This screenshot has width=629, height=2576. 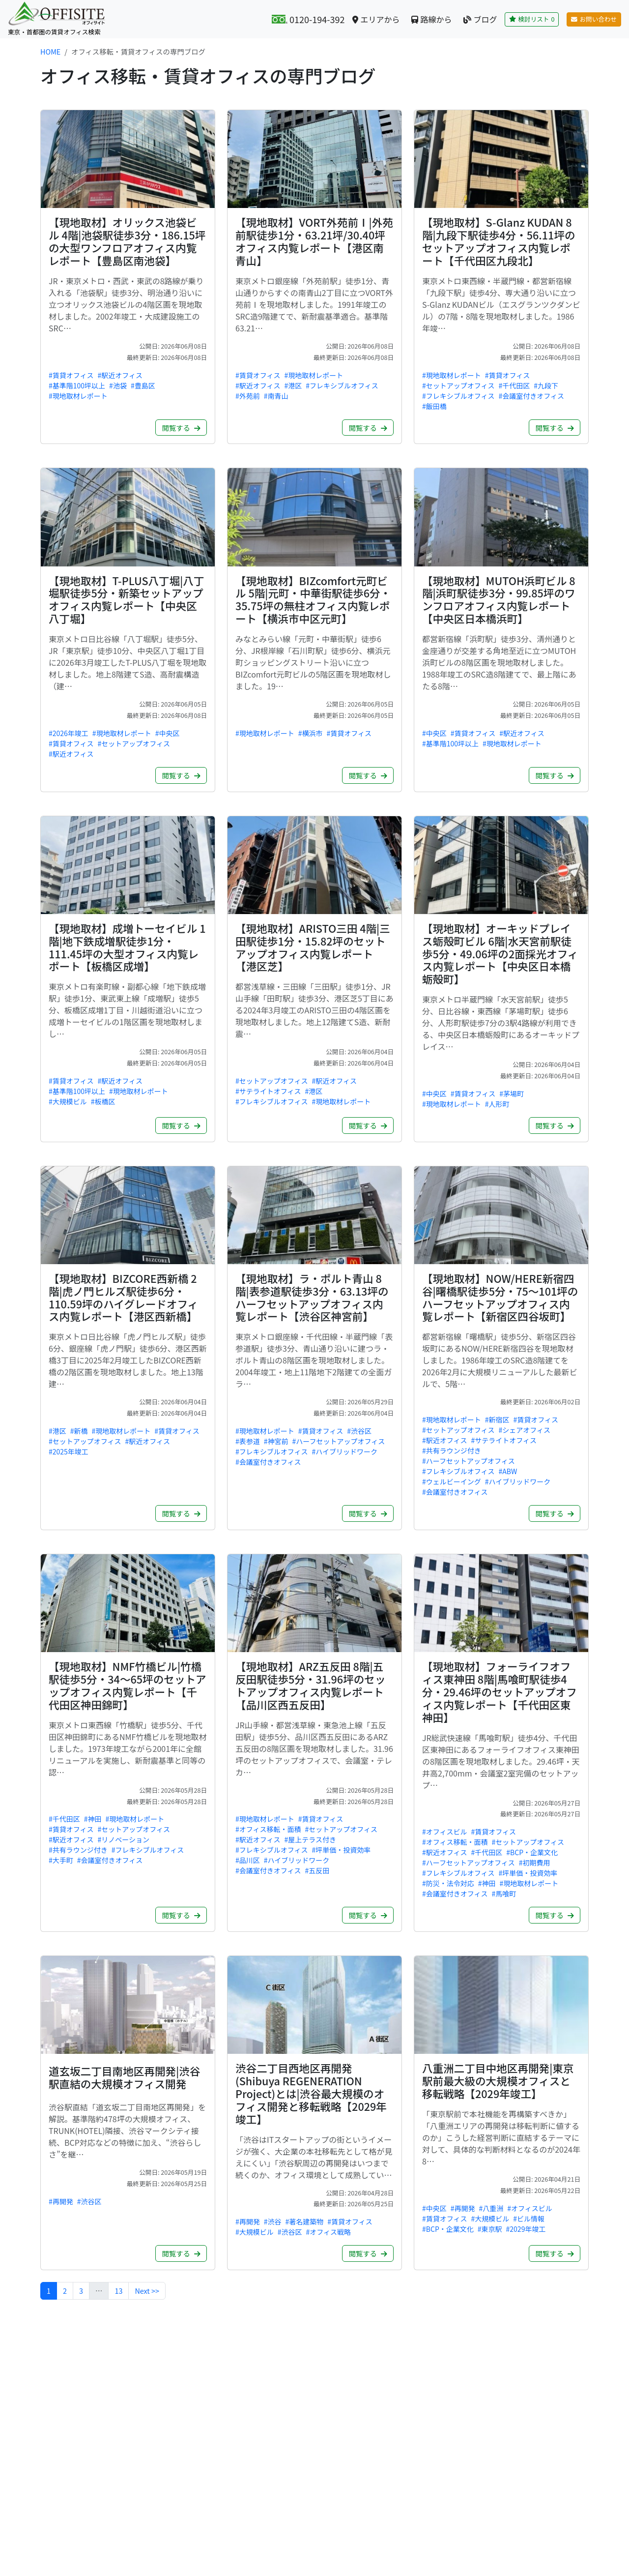 I want to click on #品川区, so click(x=247, y=1860).